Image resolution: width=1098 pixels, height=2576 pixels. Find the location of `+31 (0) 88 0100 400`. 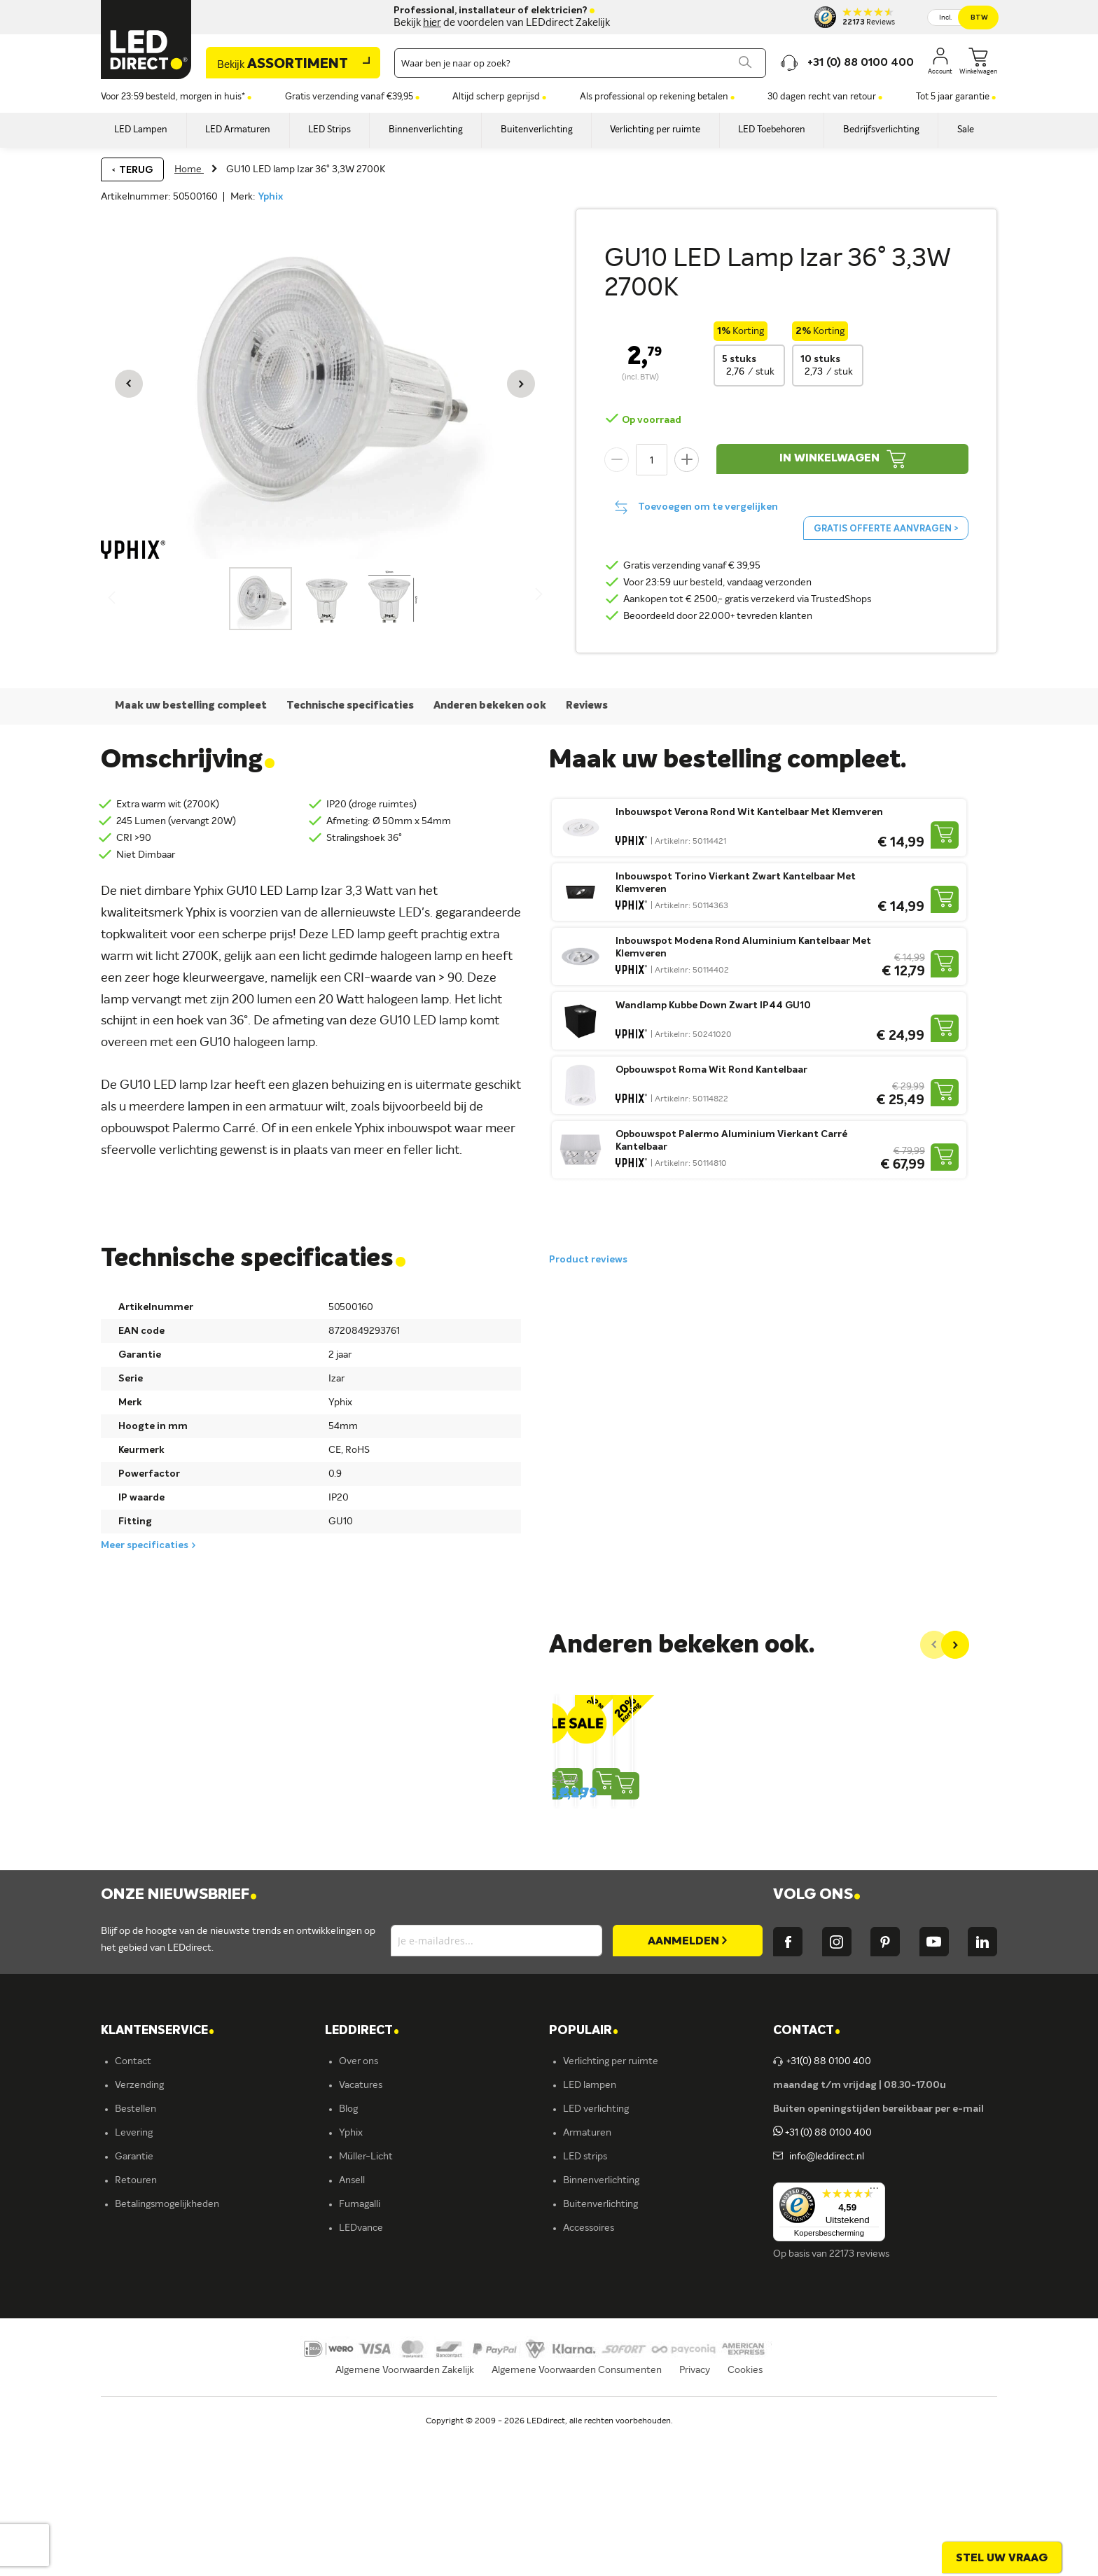

+31 (0) 88 0100 400 is located at coordinates (822, 2268).